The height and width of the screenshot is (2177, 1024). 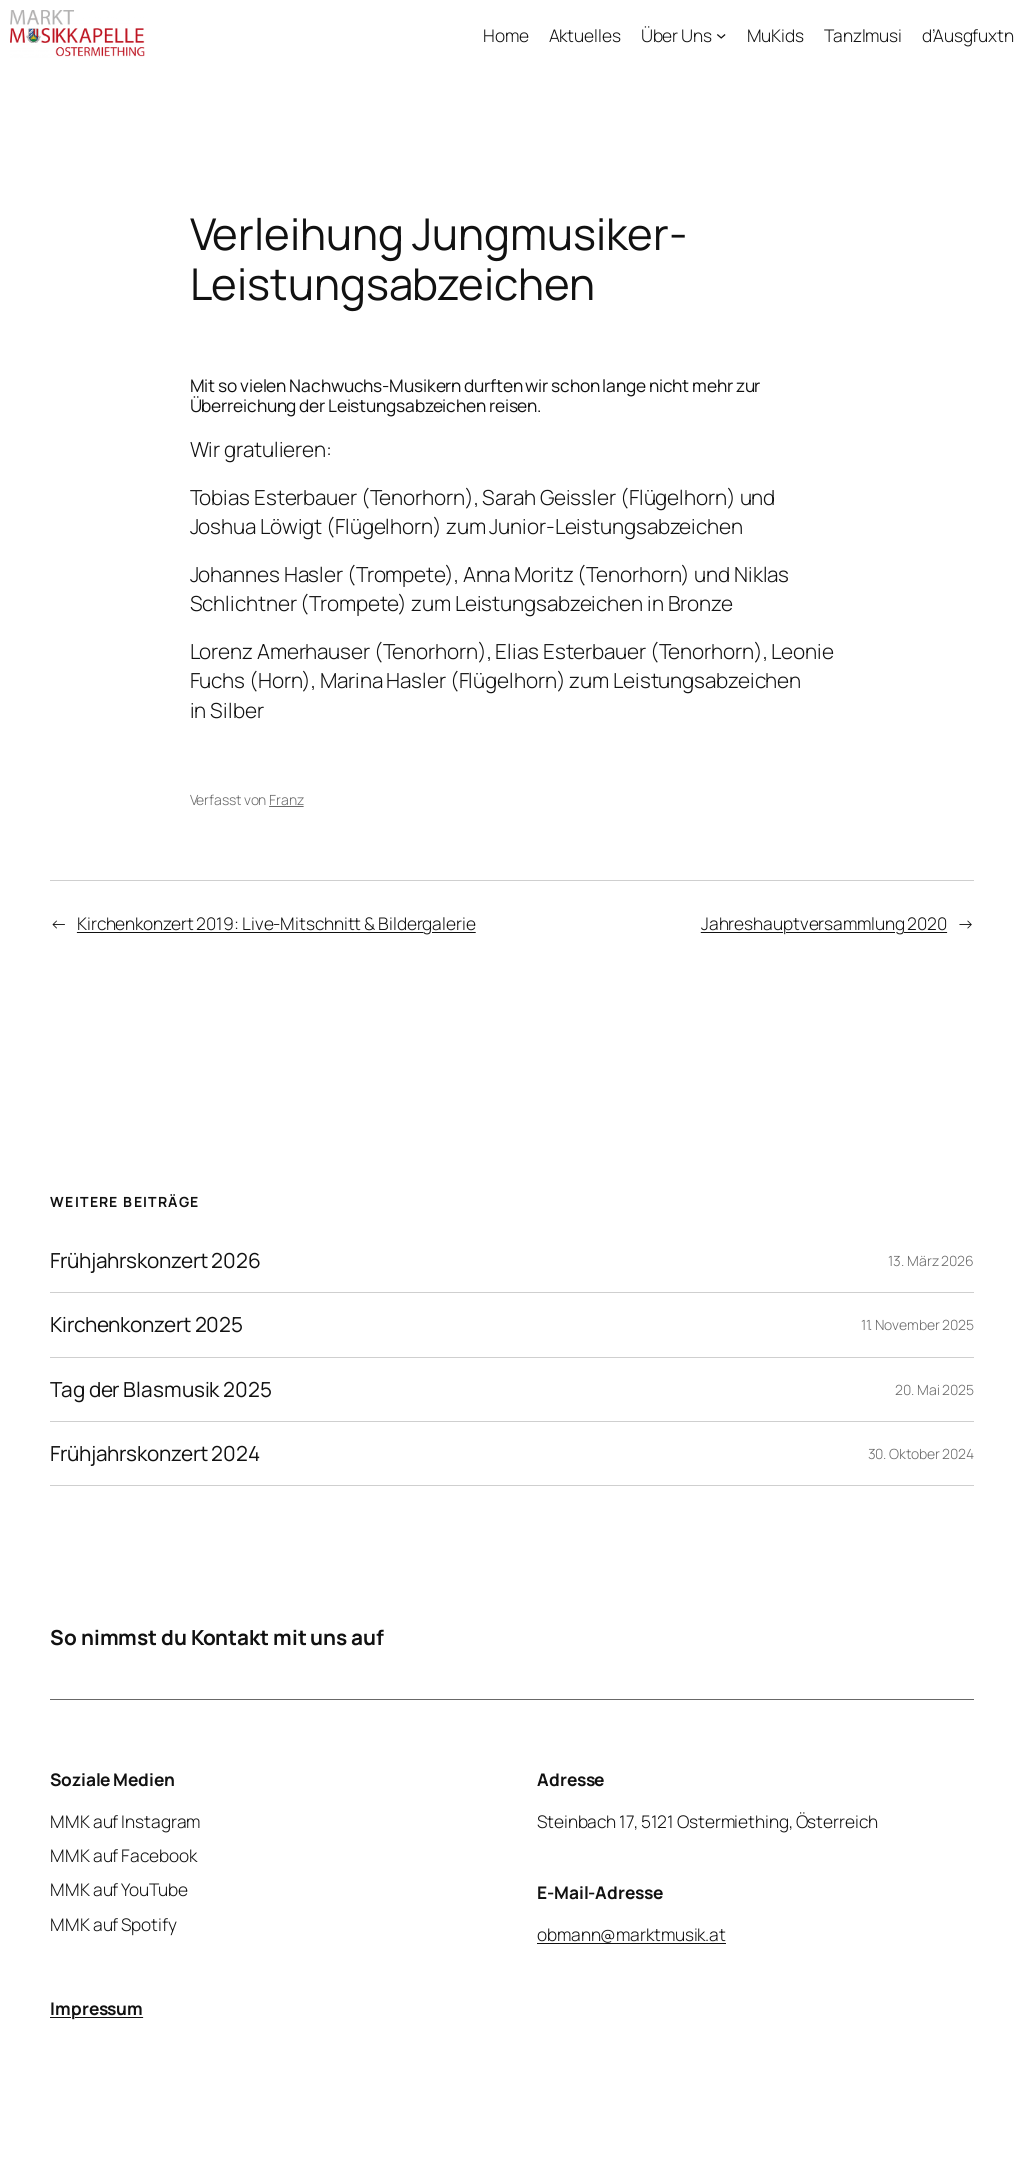 I want to click on 30. Oktober 2024, so click(x=921, y=1453).